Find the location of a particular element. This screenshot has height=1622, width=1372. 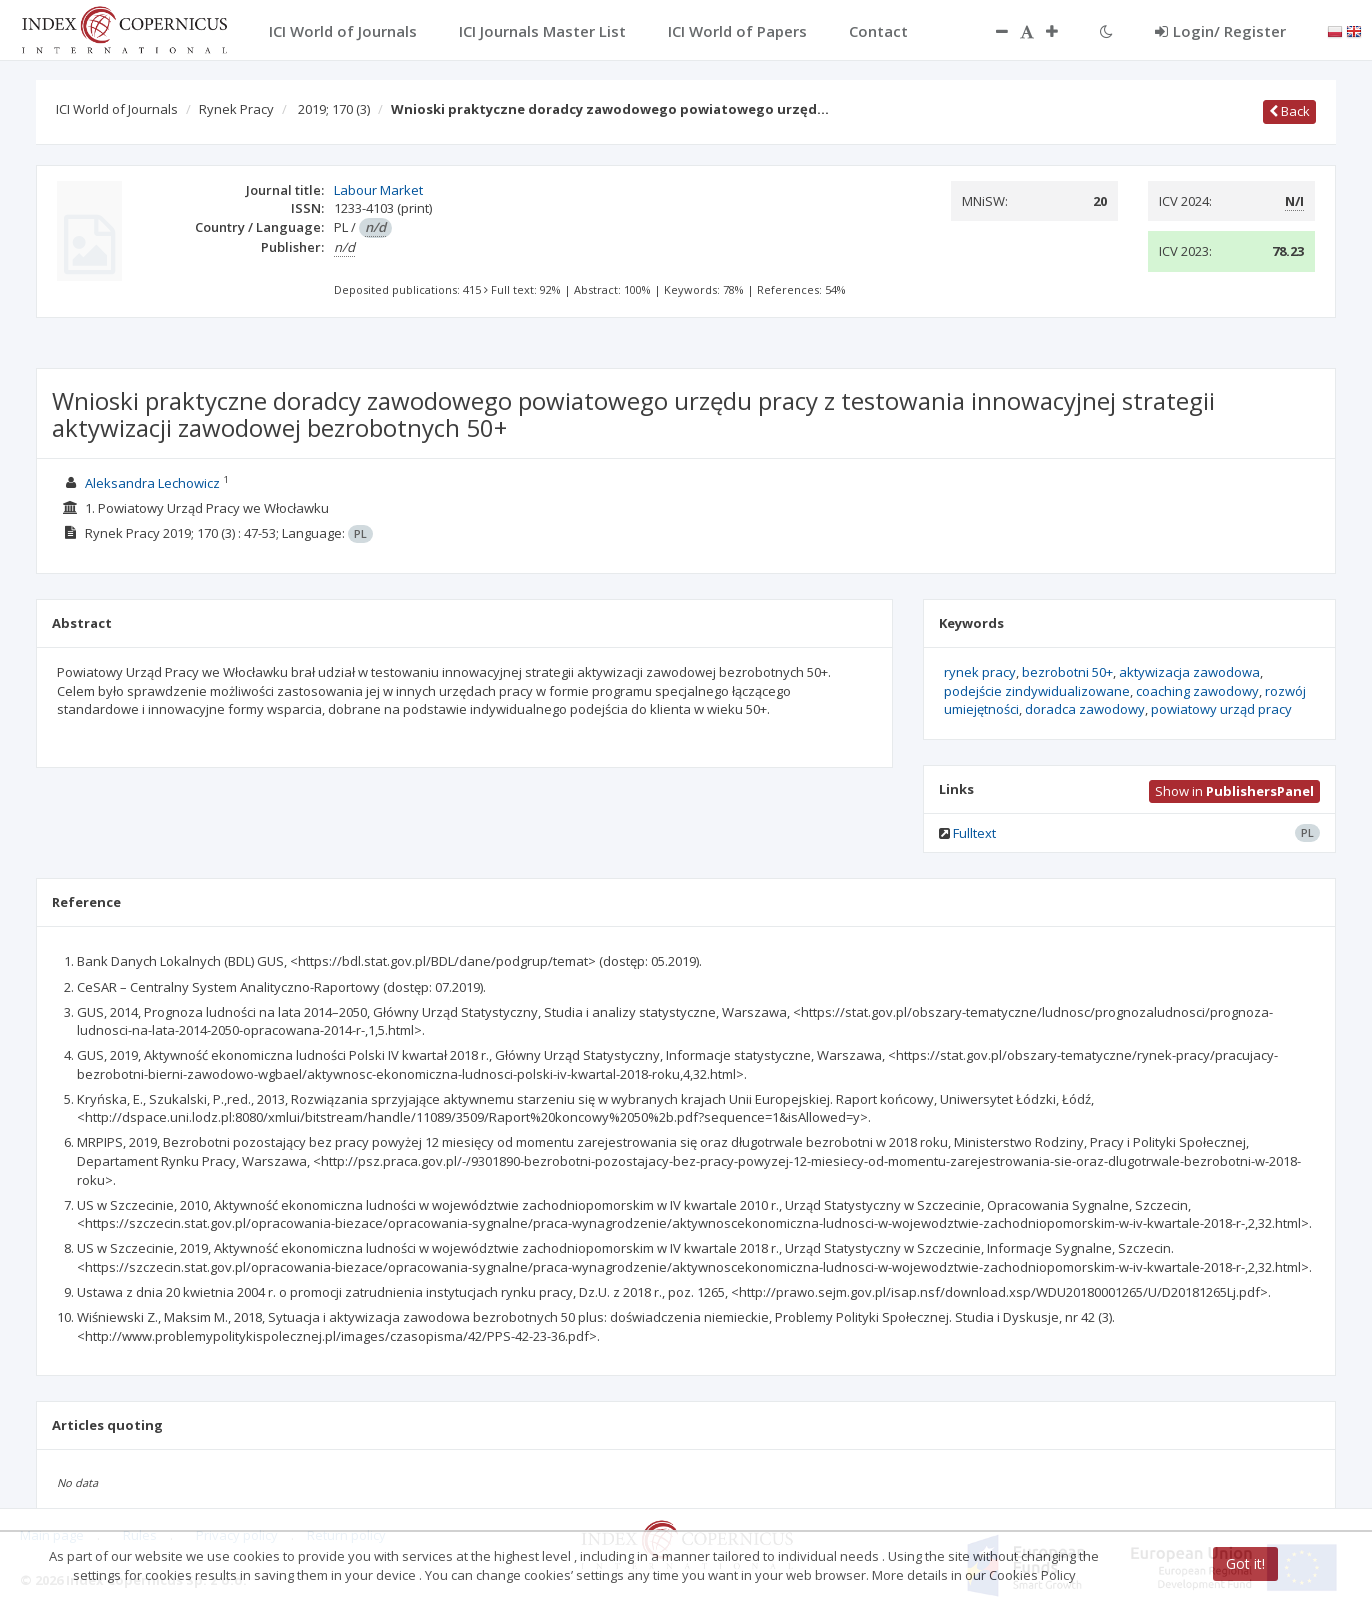

Show in is located at coordinates (1234, 791).